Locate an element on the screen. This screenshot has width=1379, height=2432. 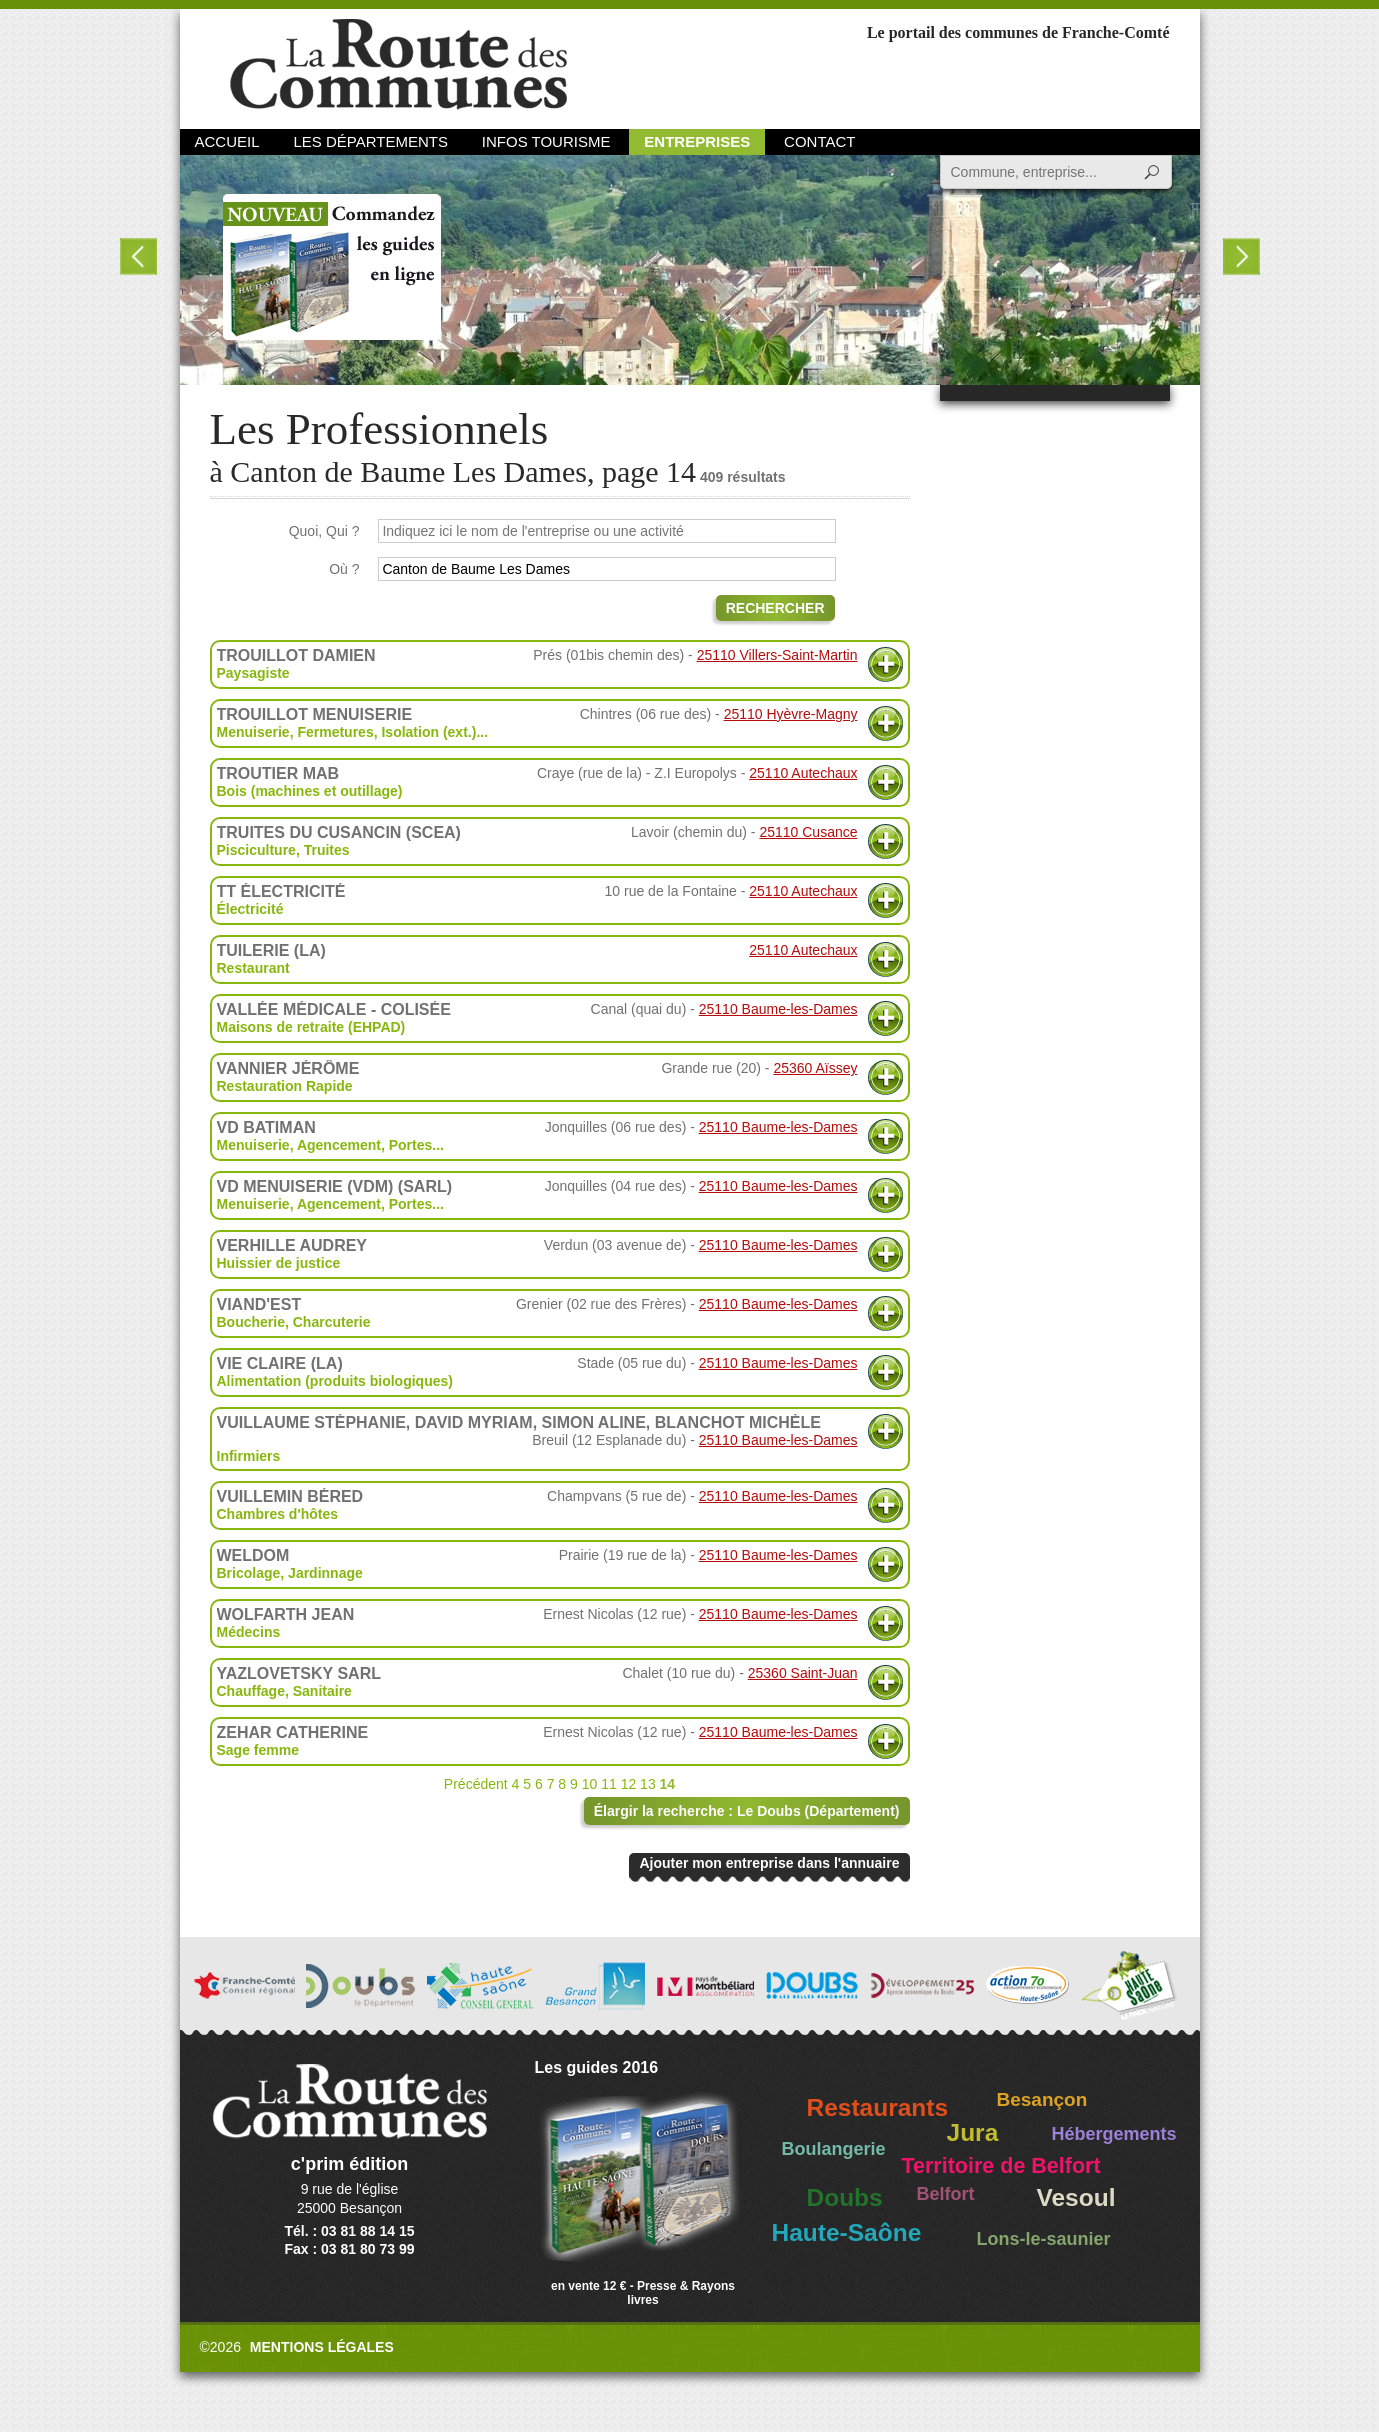
Accueil is located at coordinates (227, 141).